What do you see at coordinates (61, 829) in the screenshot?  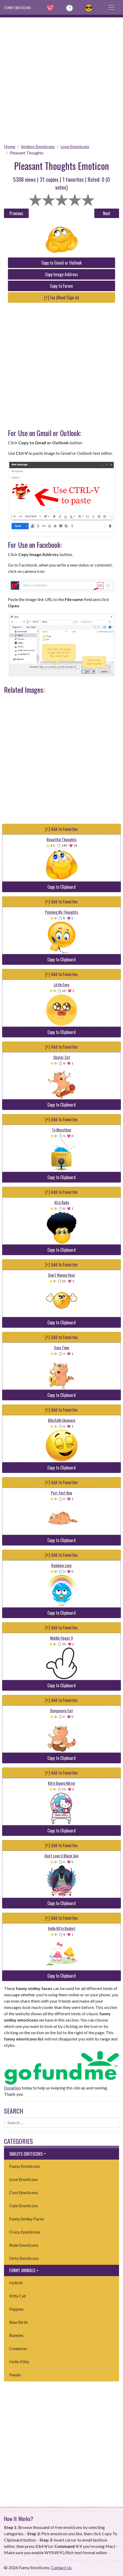 I see `[+] Add to Favorites` at bounding box center [61, 829].